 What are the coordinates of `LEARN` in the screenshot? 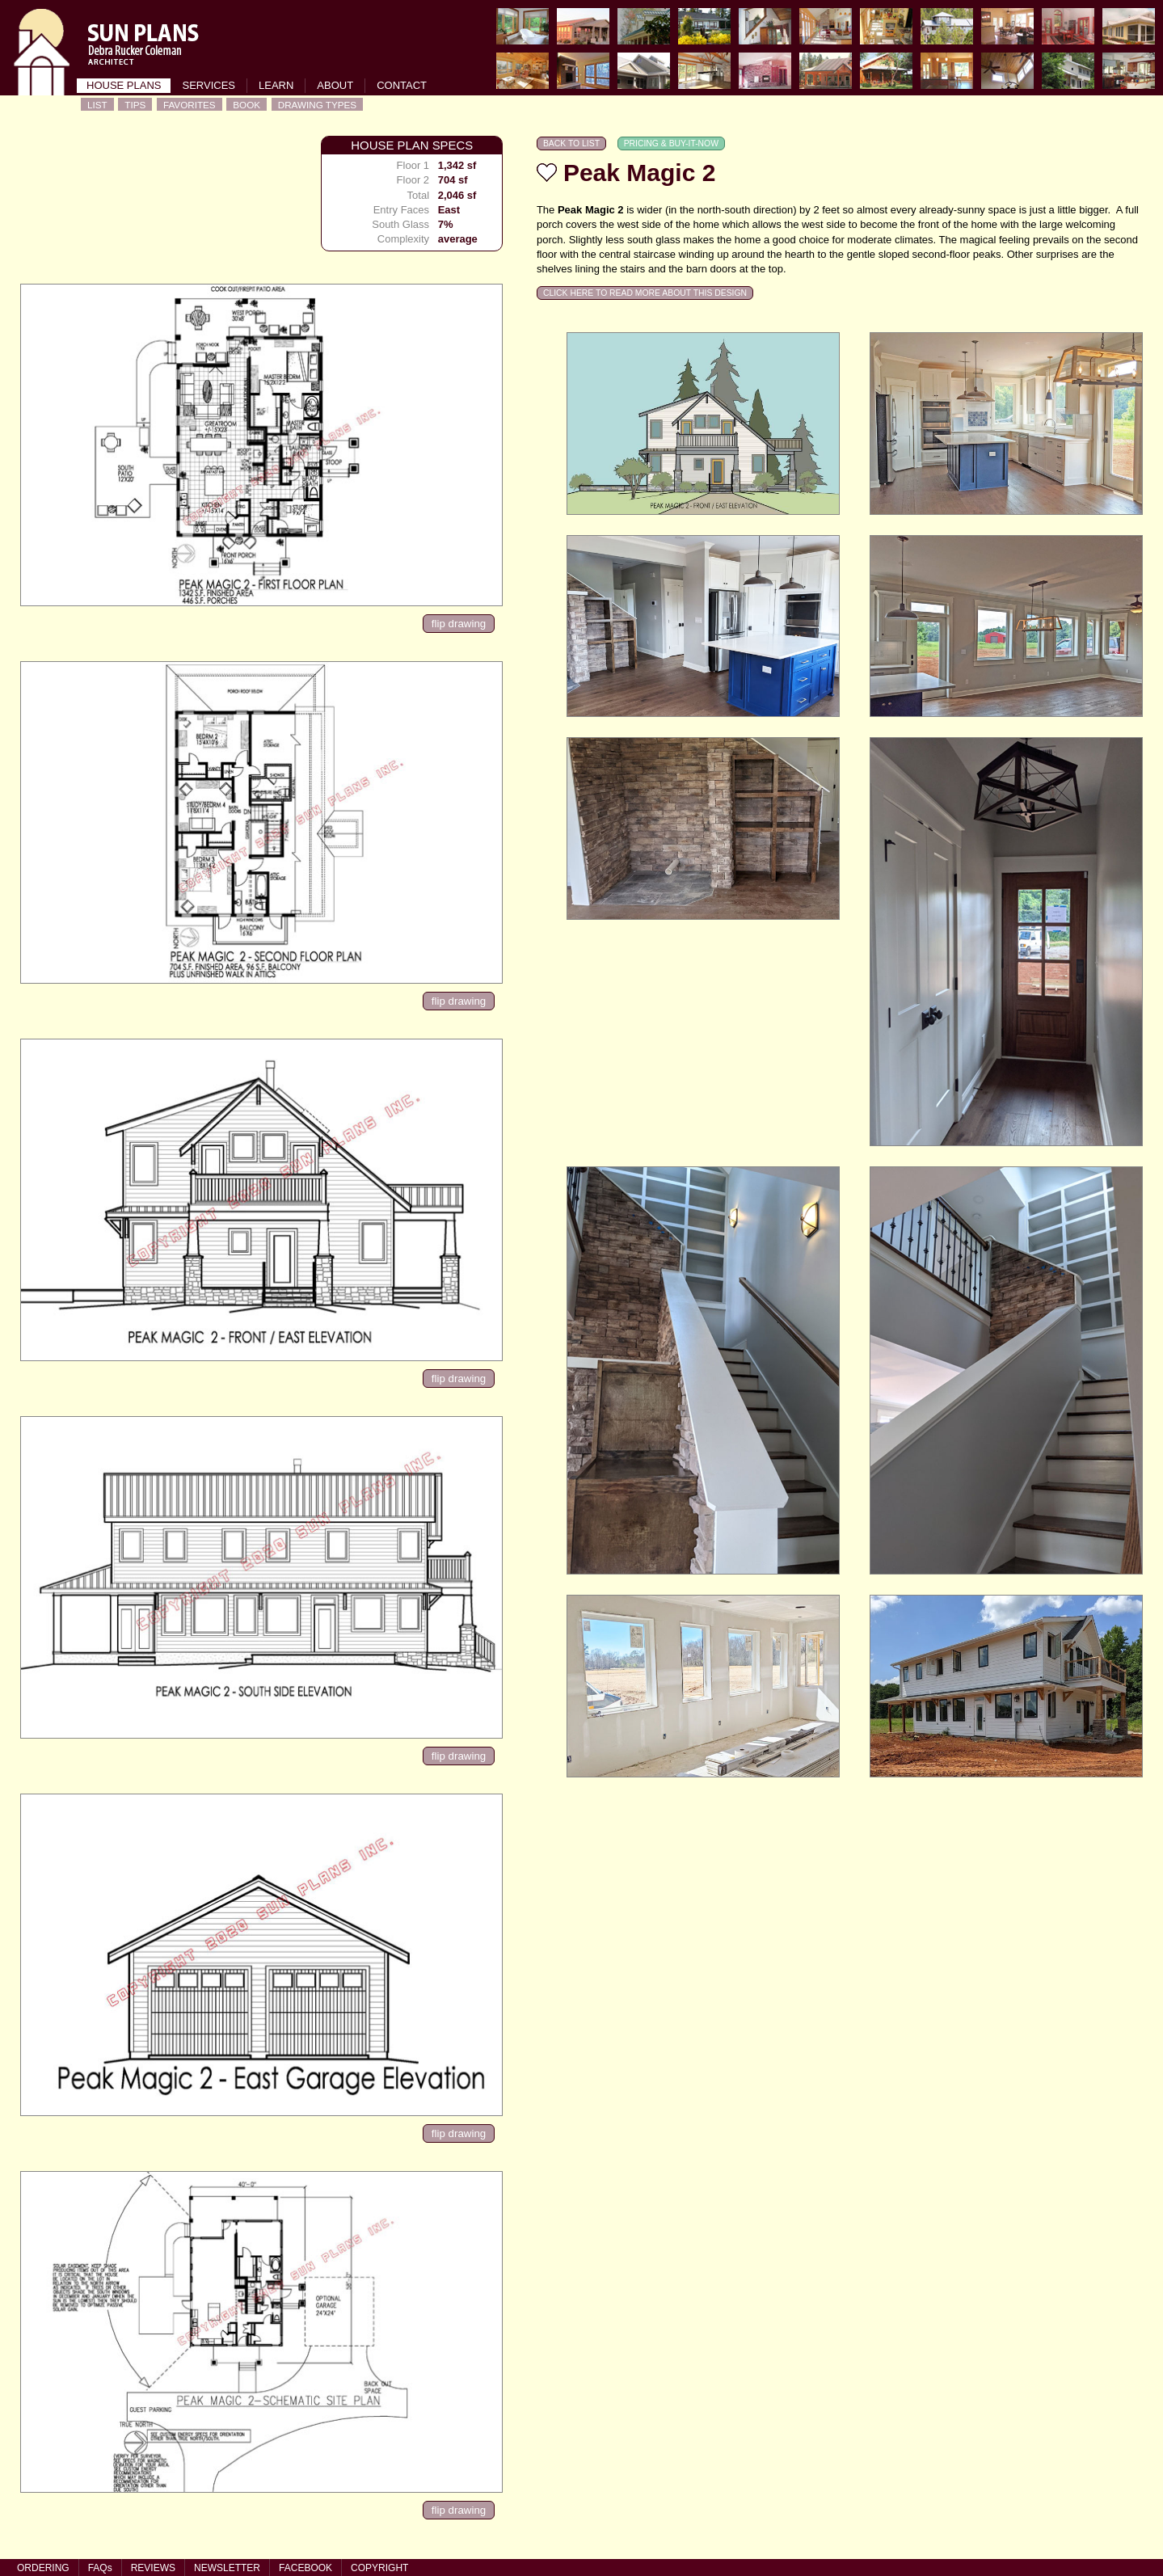 It's located at (276, 85).